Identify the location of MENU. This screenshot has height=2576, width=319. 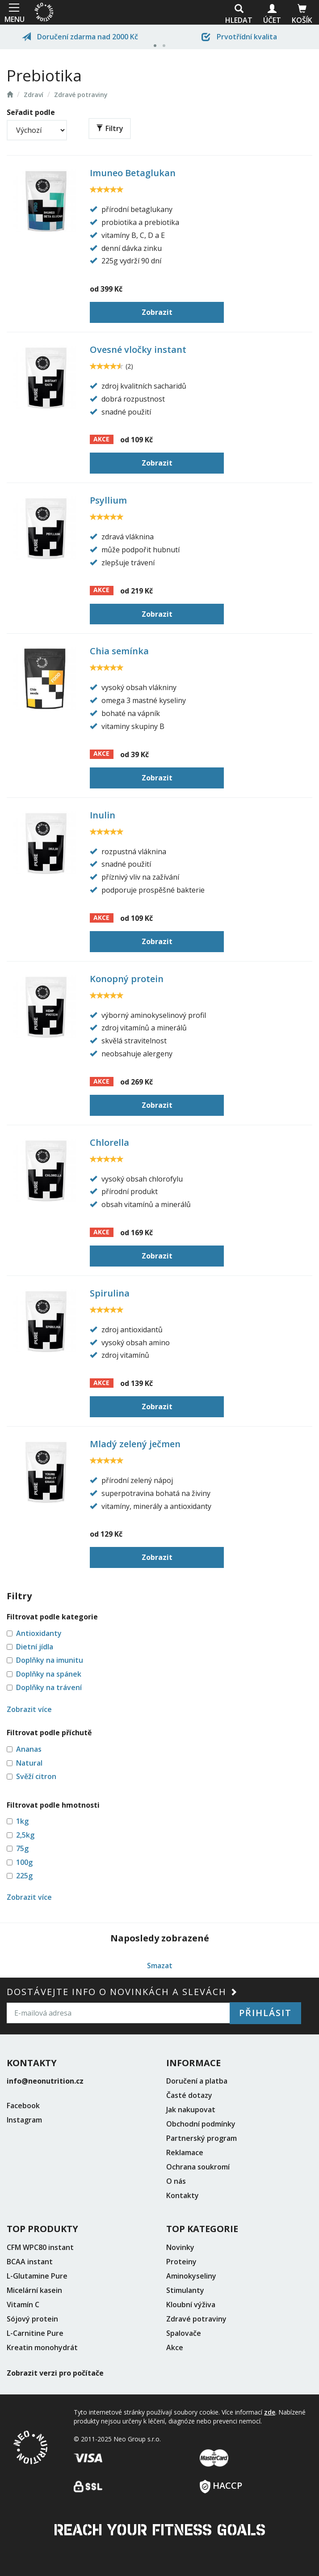
(13, 12).